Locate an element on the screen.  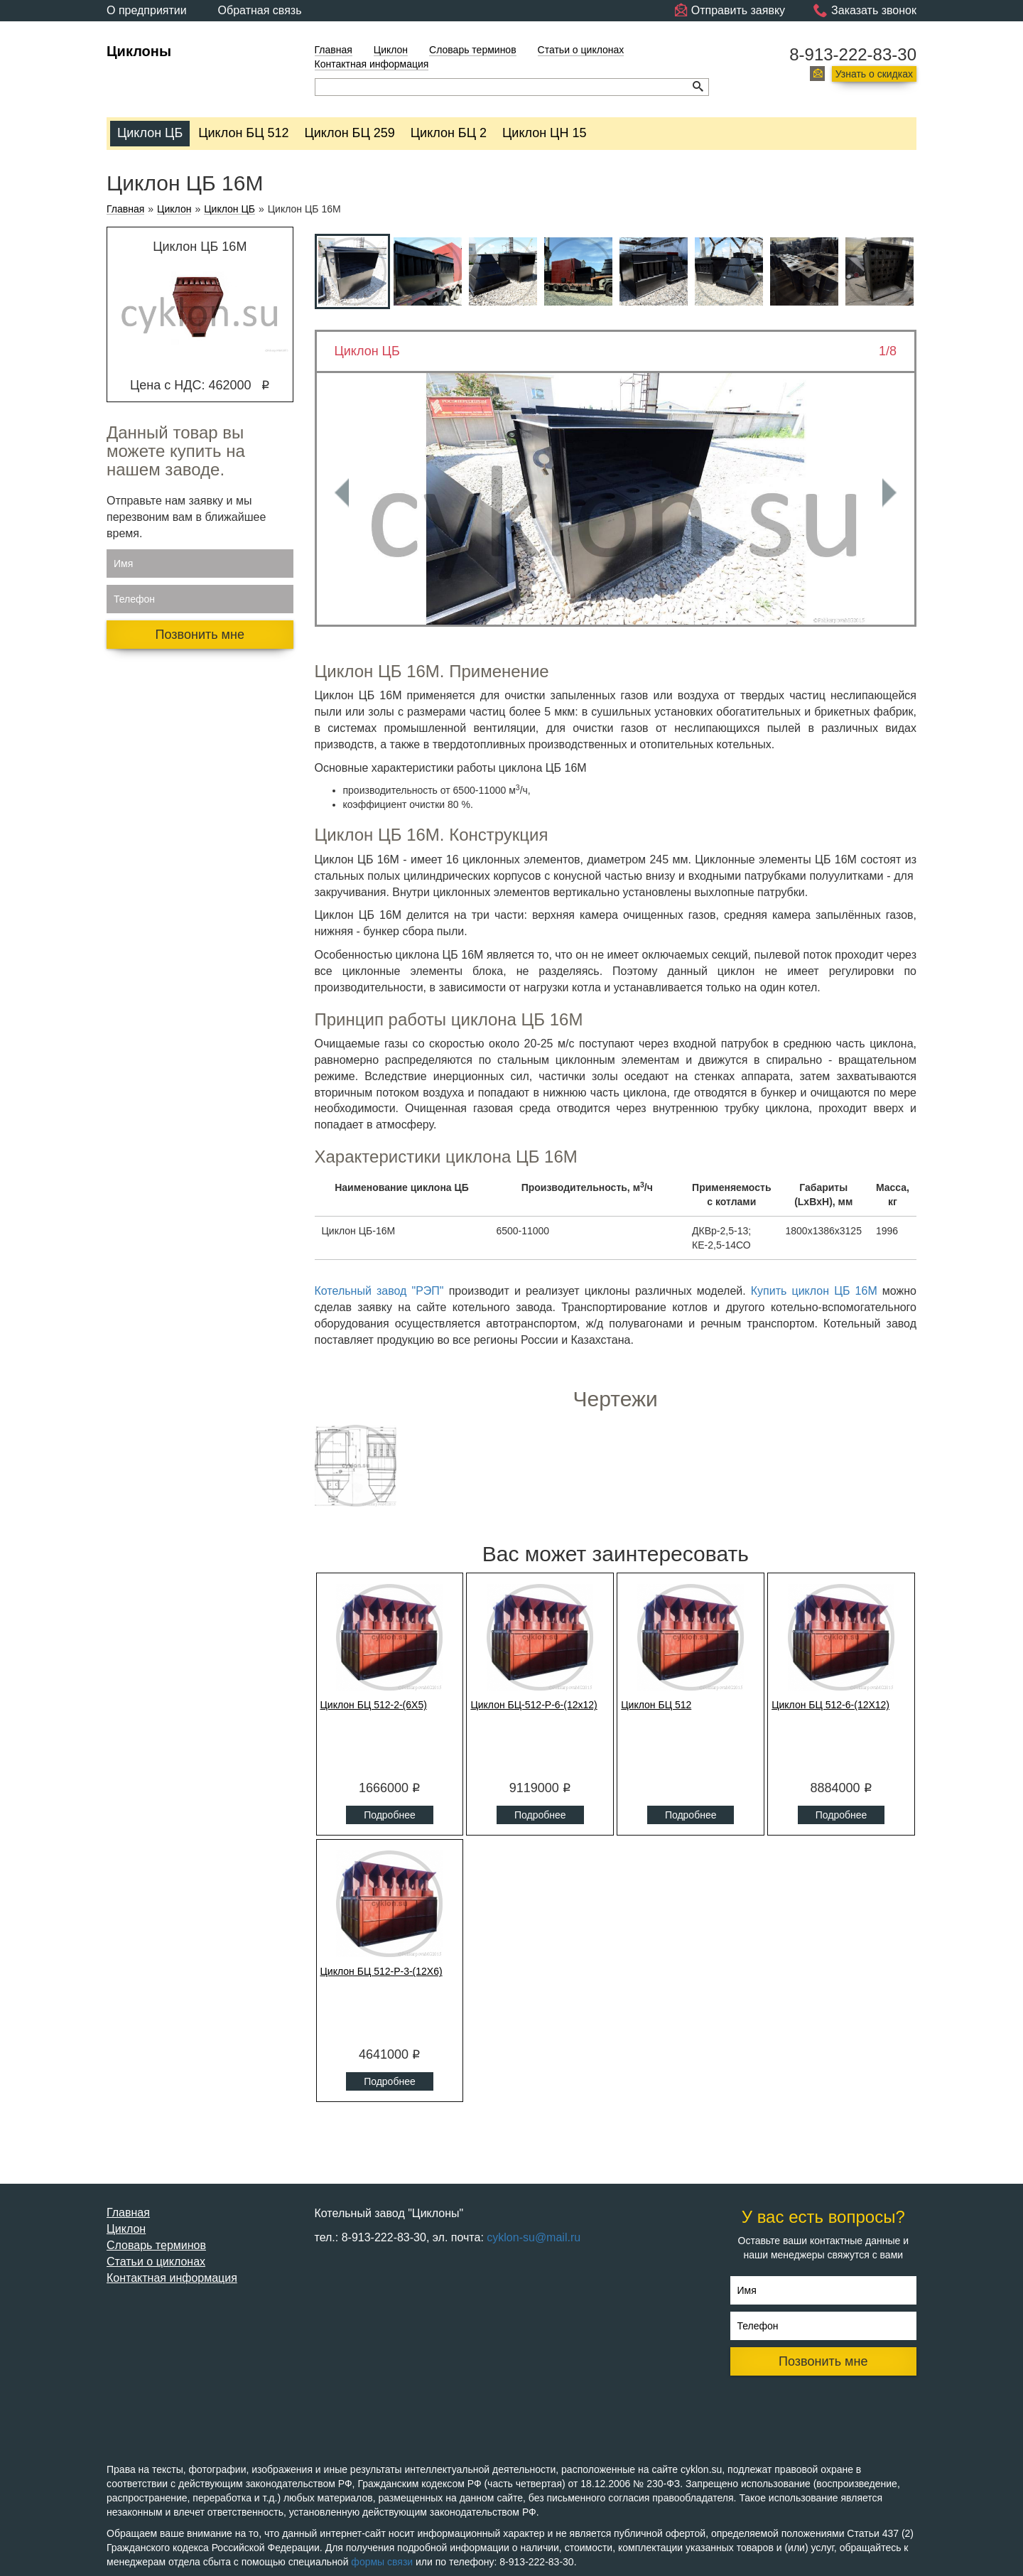
Циклон ЦБ is located at coordinates (150, 133).